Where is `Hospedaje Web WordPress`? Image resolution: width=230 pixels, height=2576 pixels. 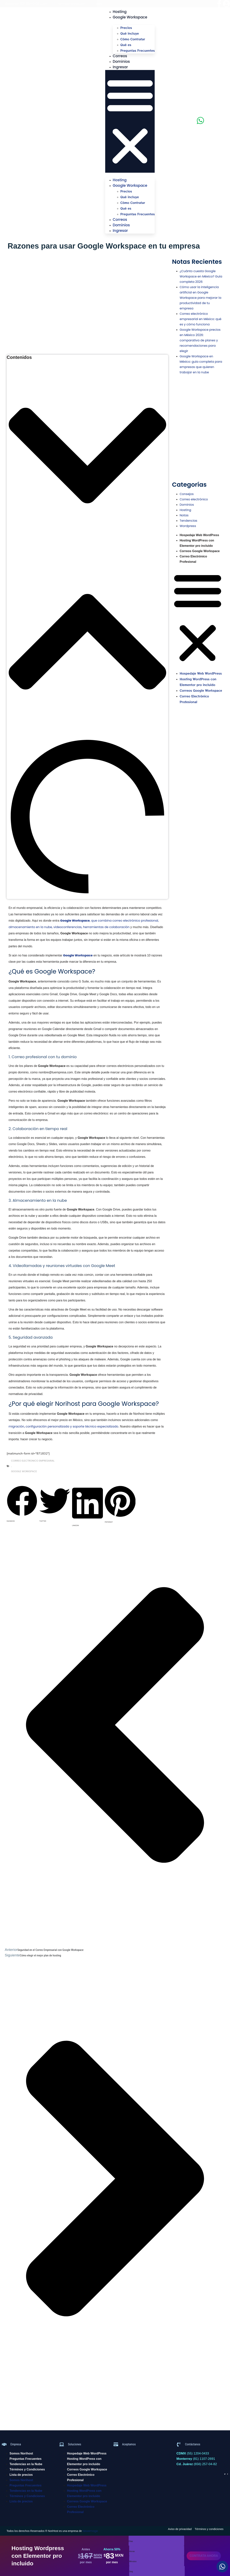 Hospedaje Web WordPress is located at coordinates (199, 535).